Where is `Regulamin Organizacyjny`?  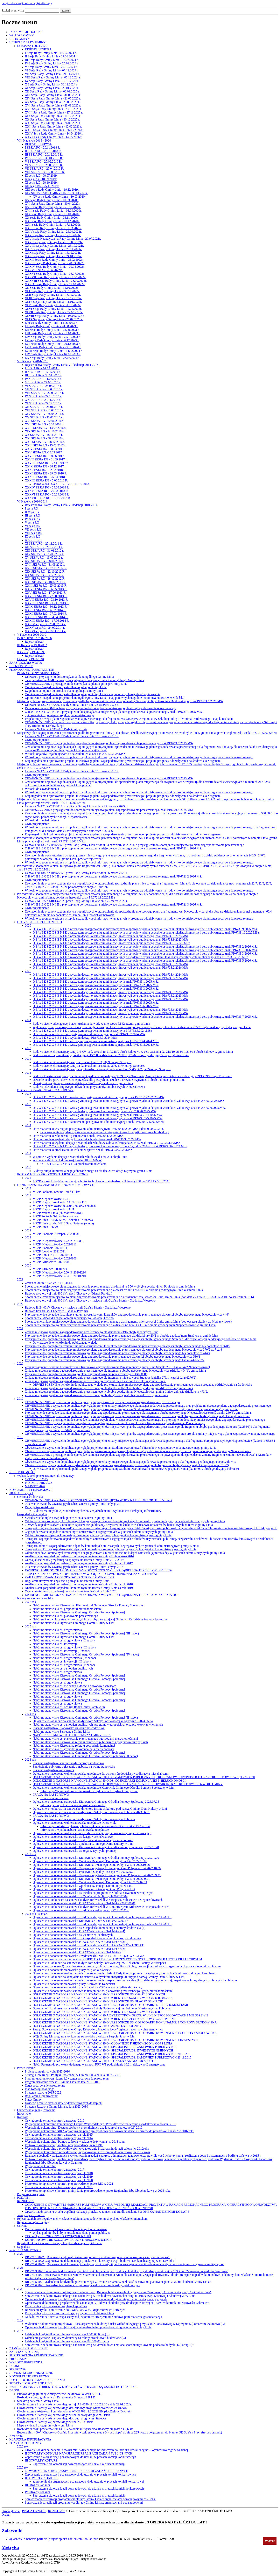
Regulamin Organizacyjny is located at coordinates (41, 2096).